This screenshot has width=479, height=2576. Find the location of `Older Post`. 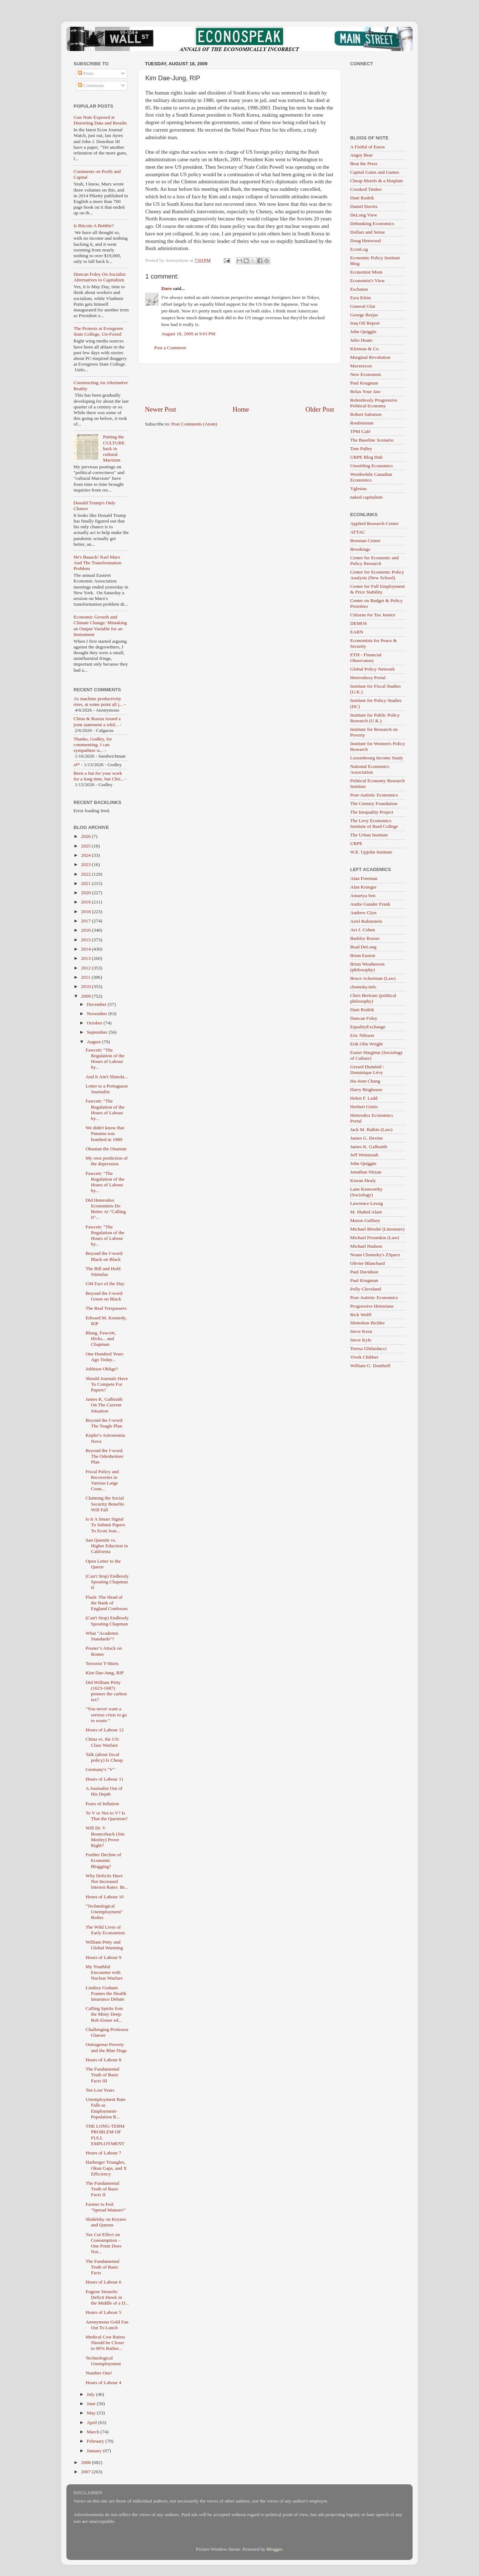

Older Post is located at coordinates (320, 409).